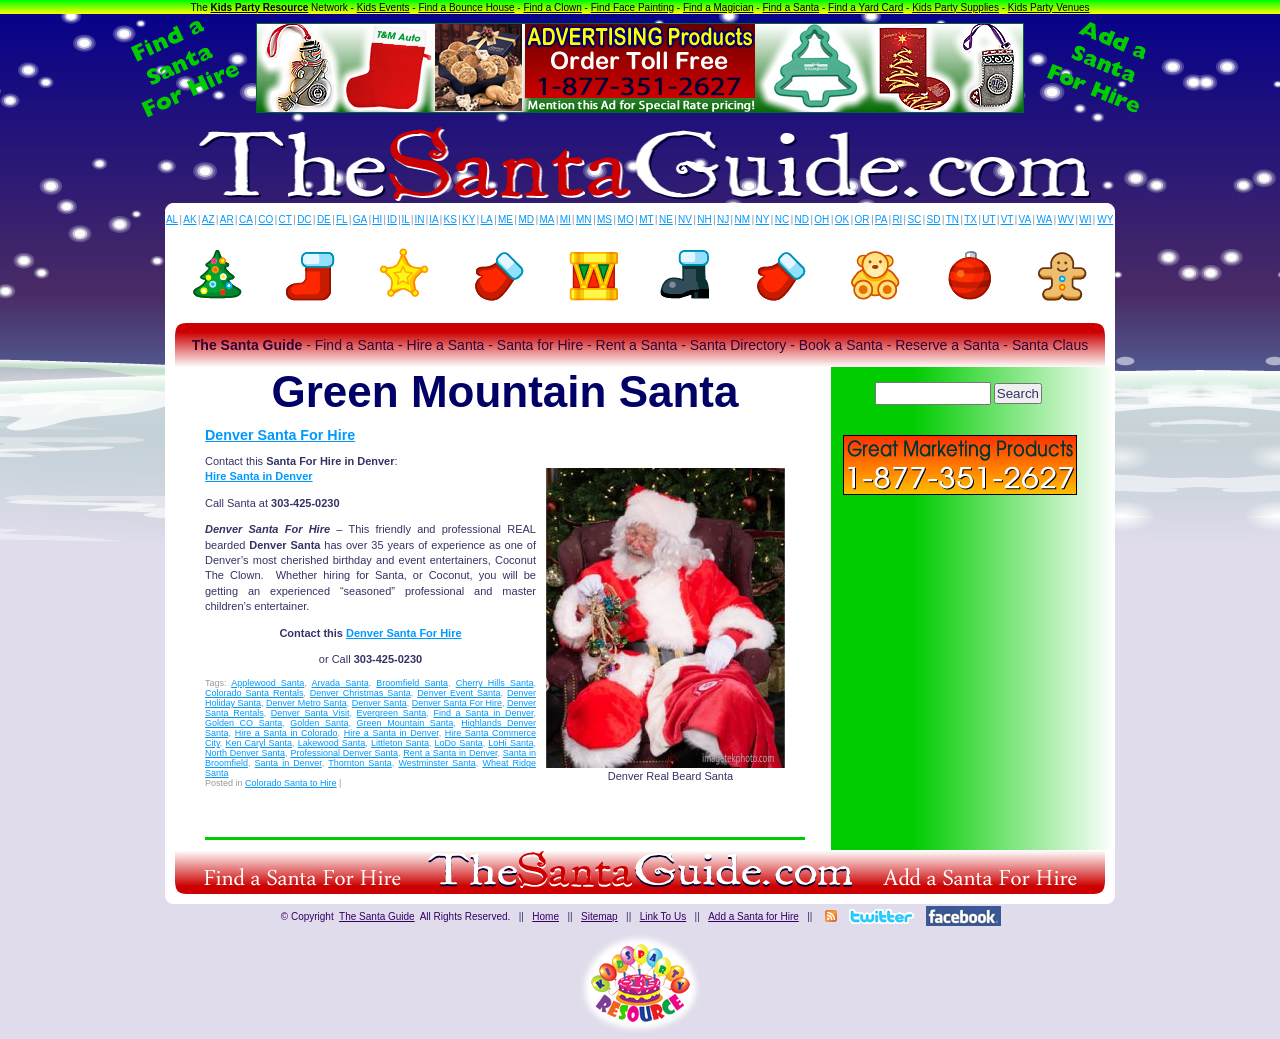 The height and width of the screenshot is (1039, 1280). I want to click on GA, so click(360, 219).